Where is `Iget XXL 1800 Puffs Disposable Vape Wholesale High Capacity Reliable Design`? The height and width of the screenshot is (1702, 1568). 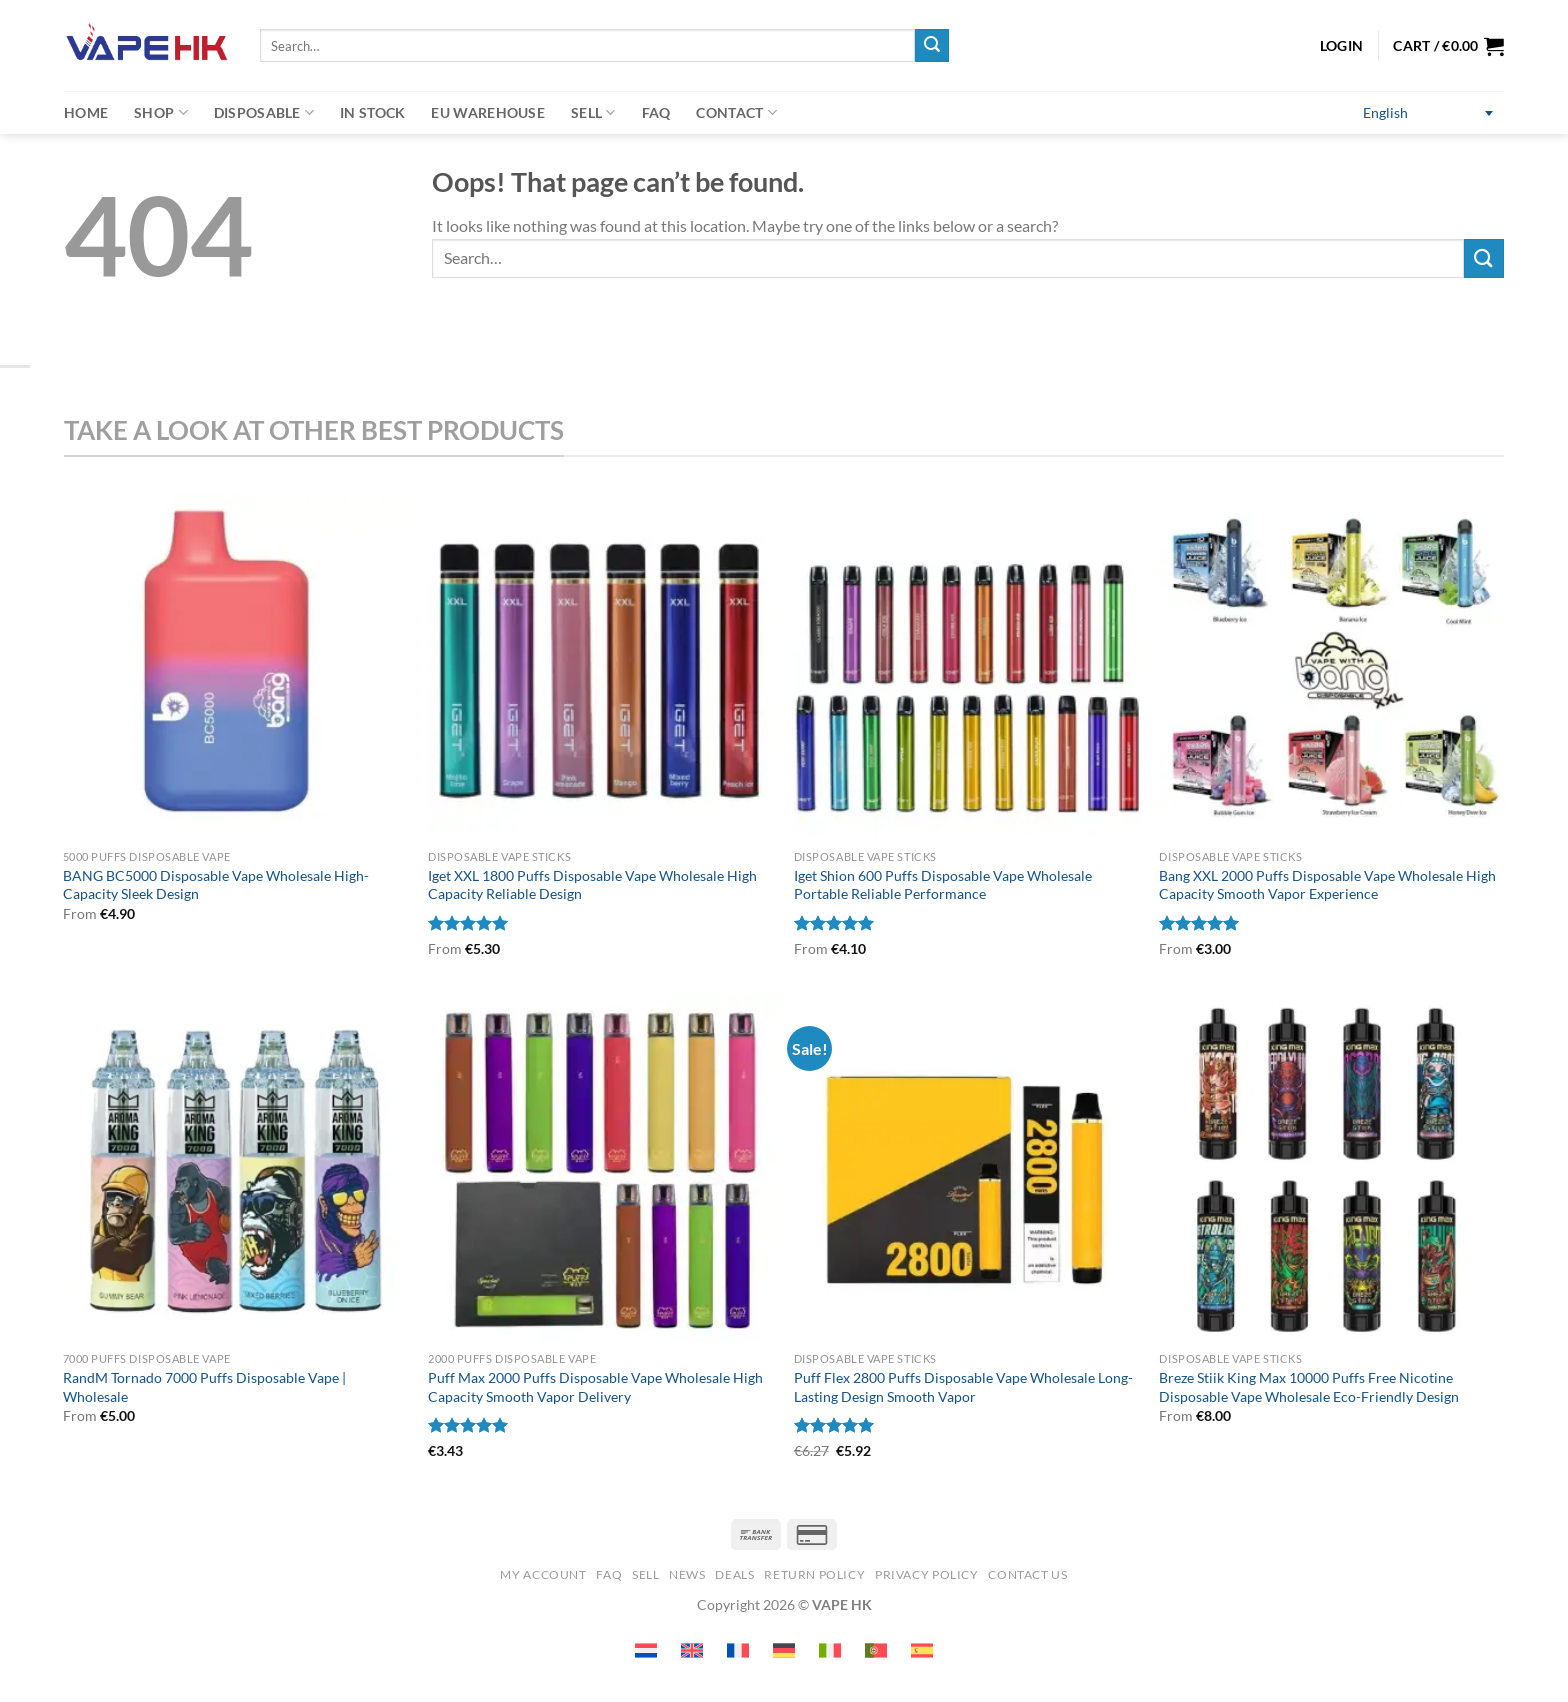
Iget XXL 1800 Puffs Disposable Vape Wholesale High Capacity Reliable Design is located at coordinates (592, 885).